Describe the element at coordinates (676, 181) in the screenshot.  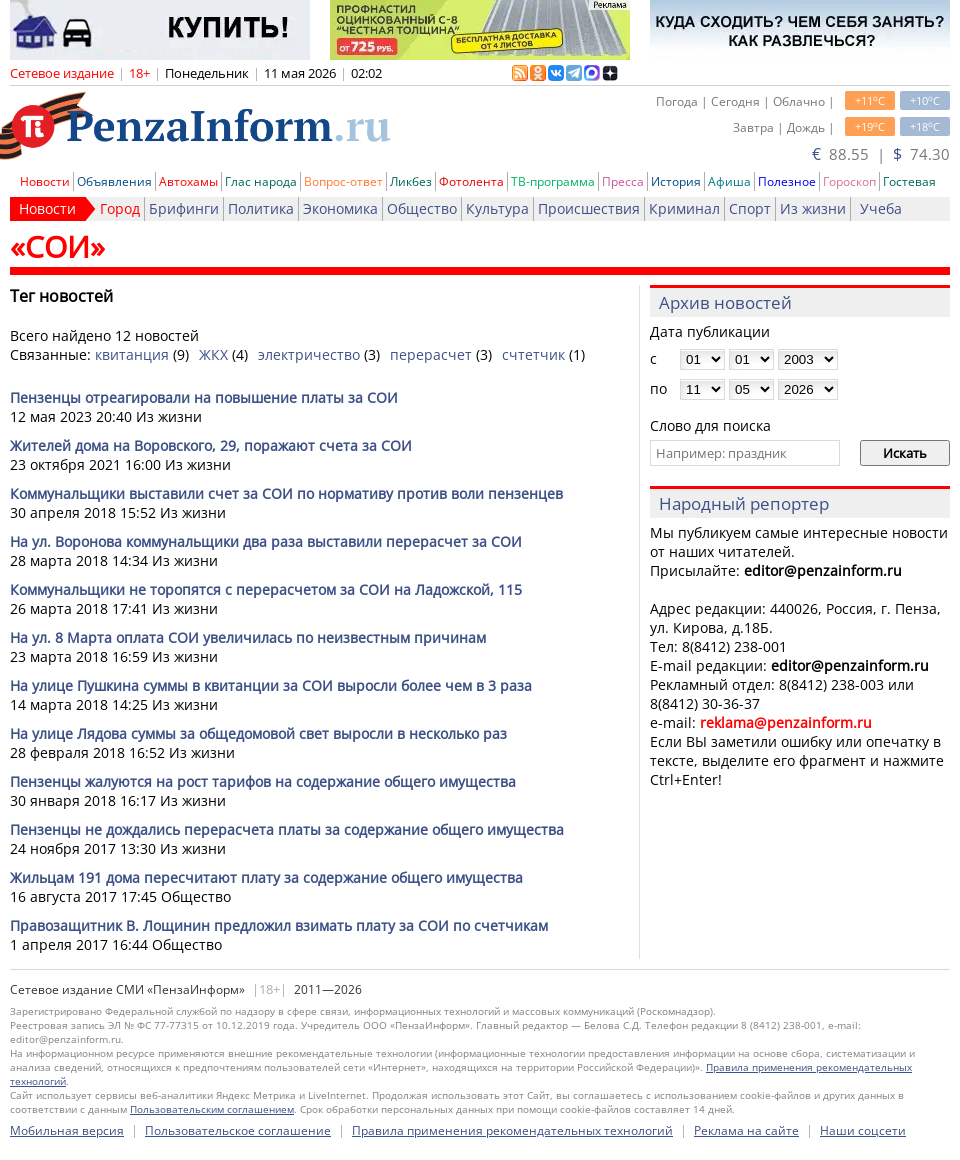
I see `История` at that location.